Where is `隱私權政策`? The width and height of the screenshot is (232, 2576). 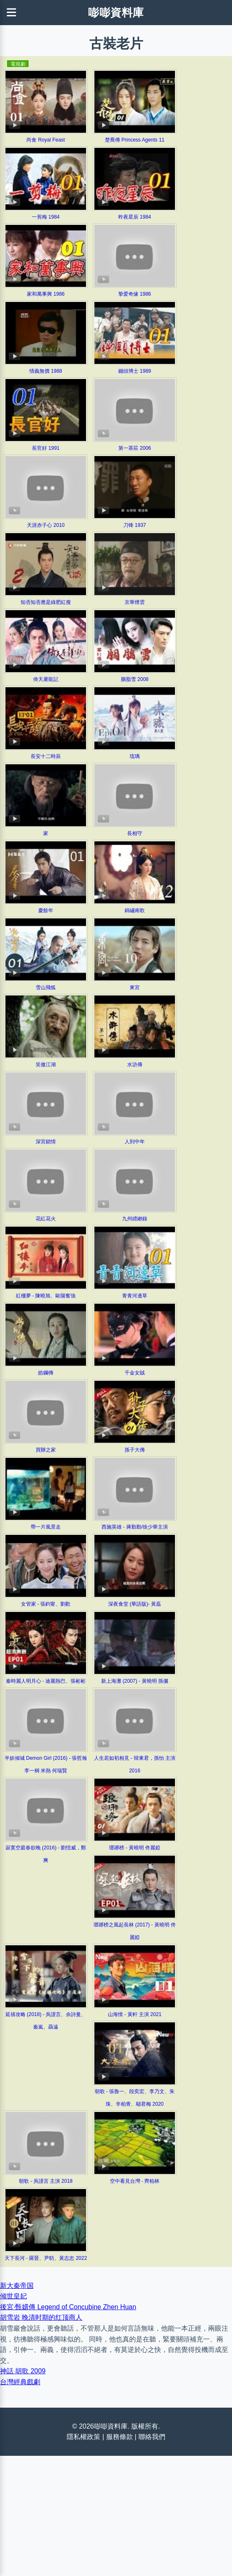 隱私權政策 is located at coordinates (83, 2436).